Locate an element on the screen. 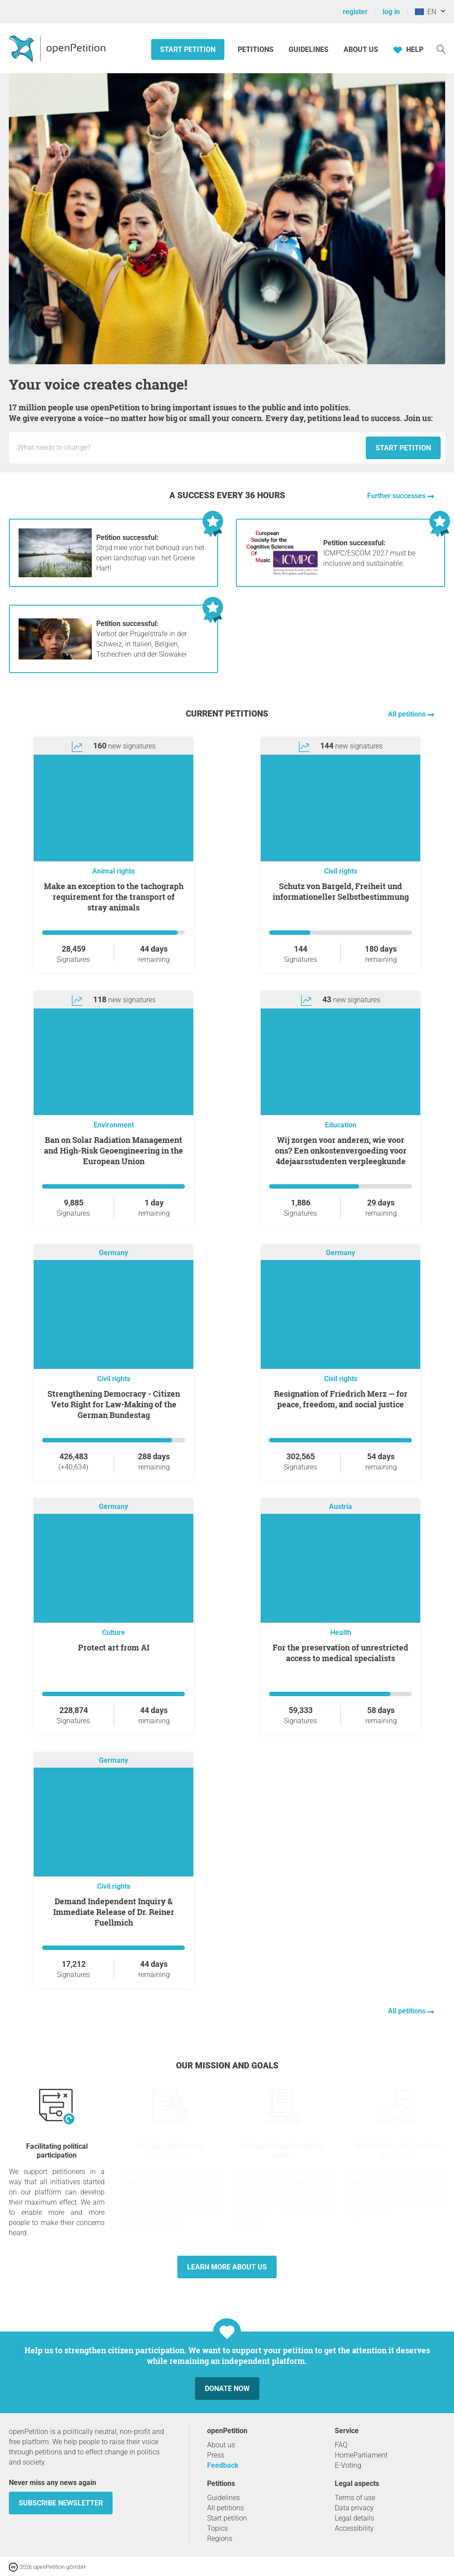 This screenshot has height=2576, width=454. For the preservation of unrestricted access to medical specialists is located at coordinates (340, 1652).